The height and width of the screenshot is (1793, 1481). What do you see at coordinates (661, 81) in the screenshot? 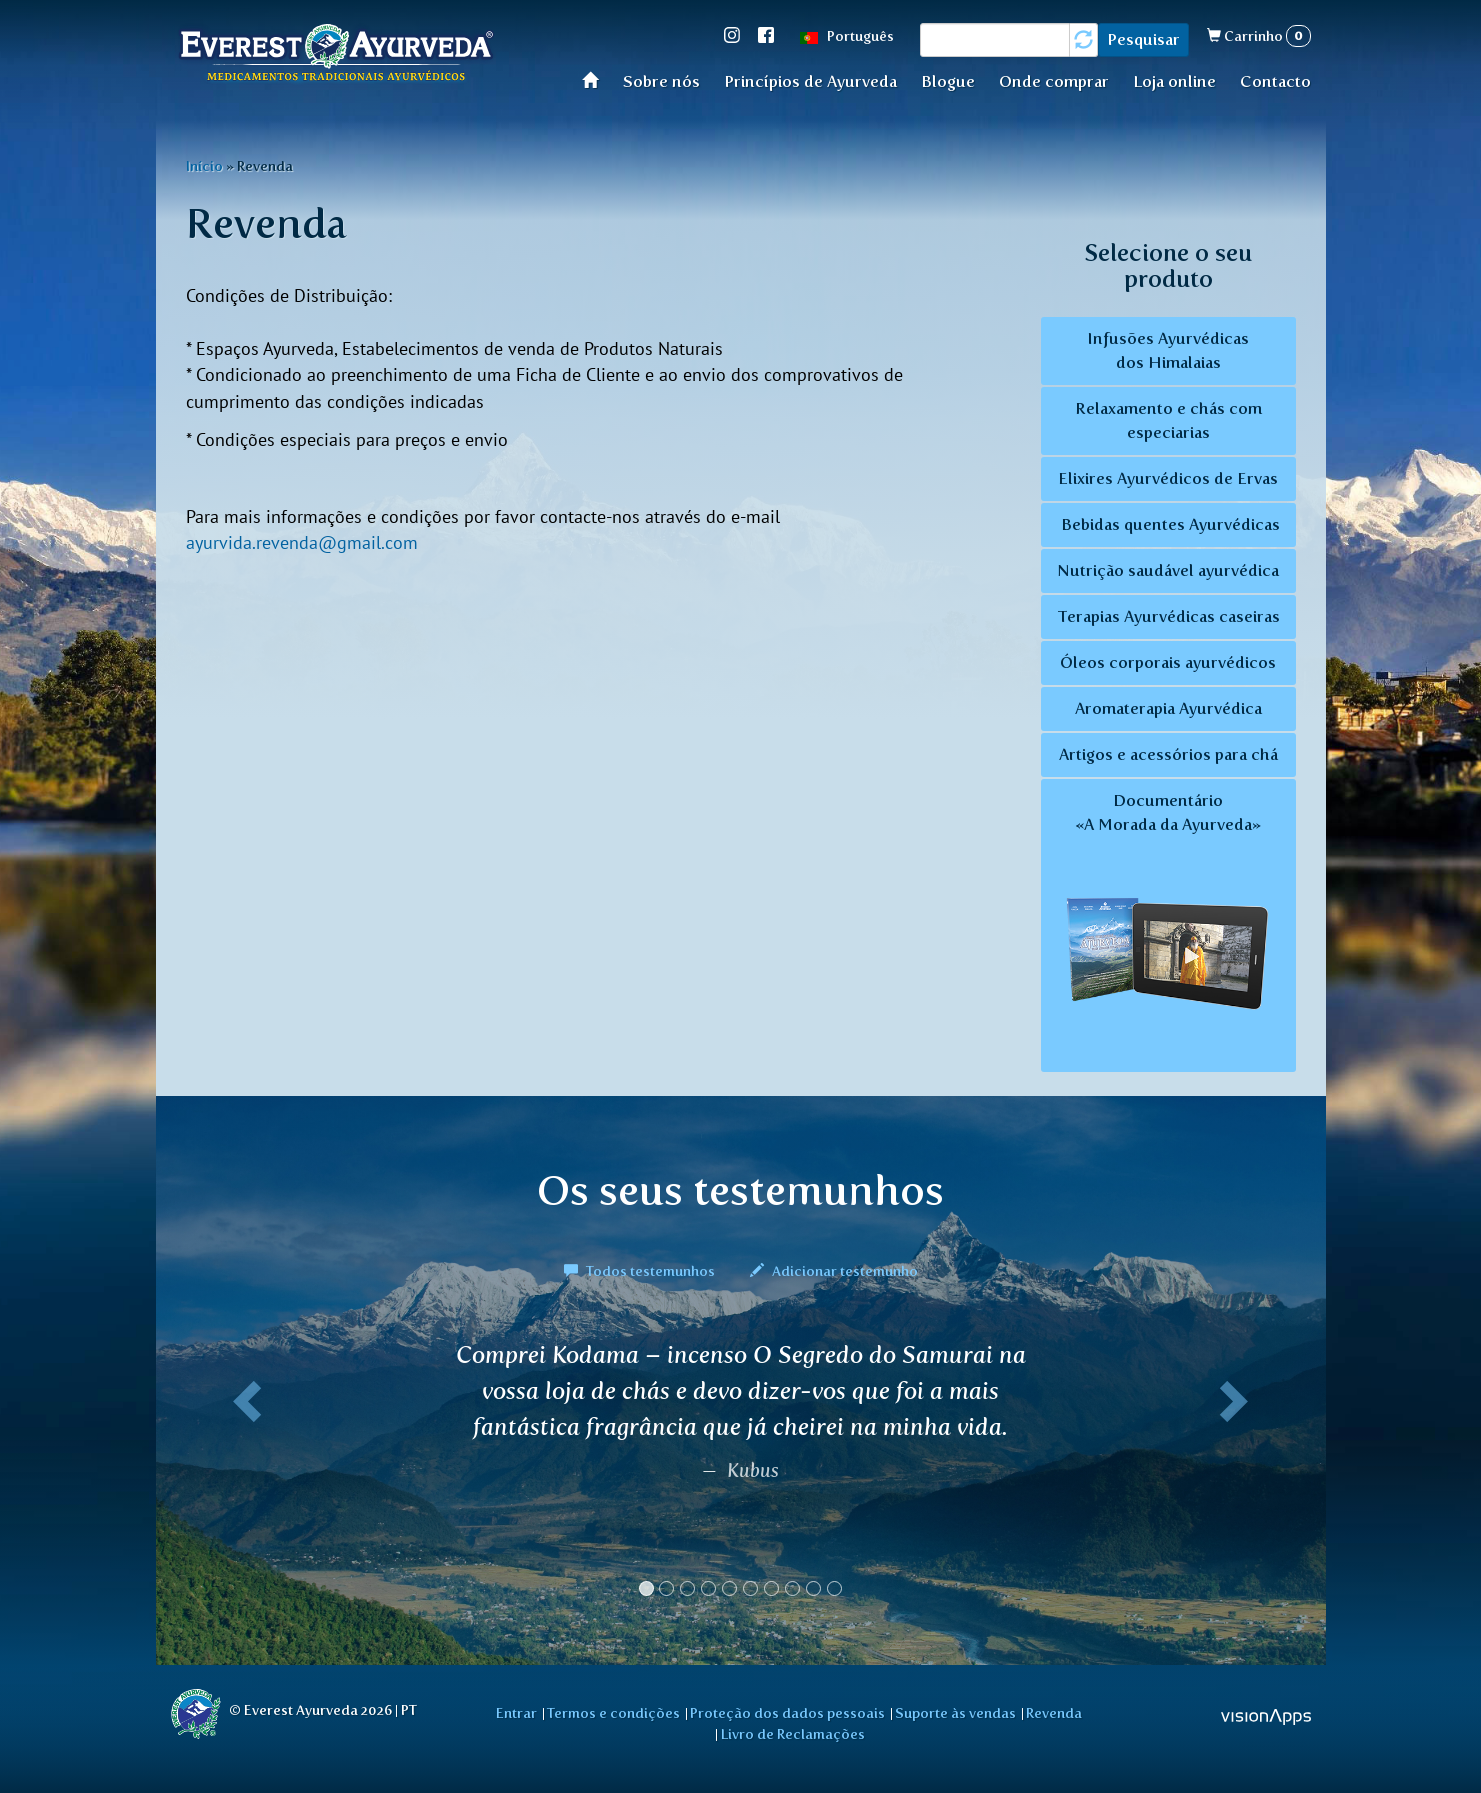
I see `Sobre nós` at bounding box center [661, 81].